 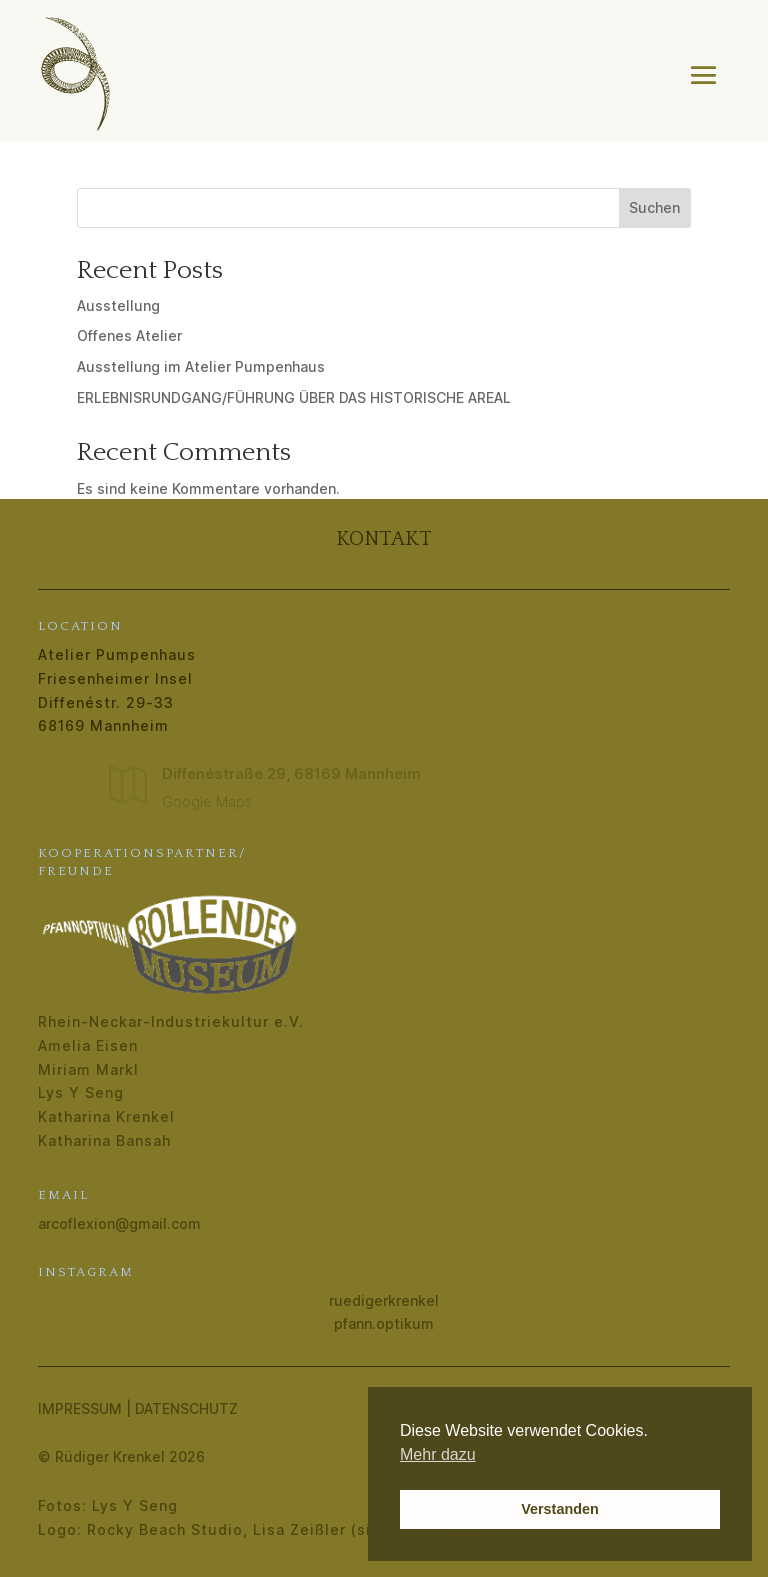 I want to click on Rhein-Neckar-Industriekultur e.V., so click(x=171, y=1021).